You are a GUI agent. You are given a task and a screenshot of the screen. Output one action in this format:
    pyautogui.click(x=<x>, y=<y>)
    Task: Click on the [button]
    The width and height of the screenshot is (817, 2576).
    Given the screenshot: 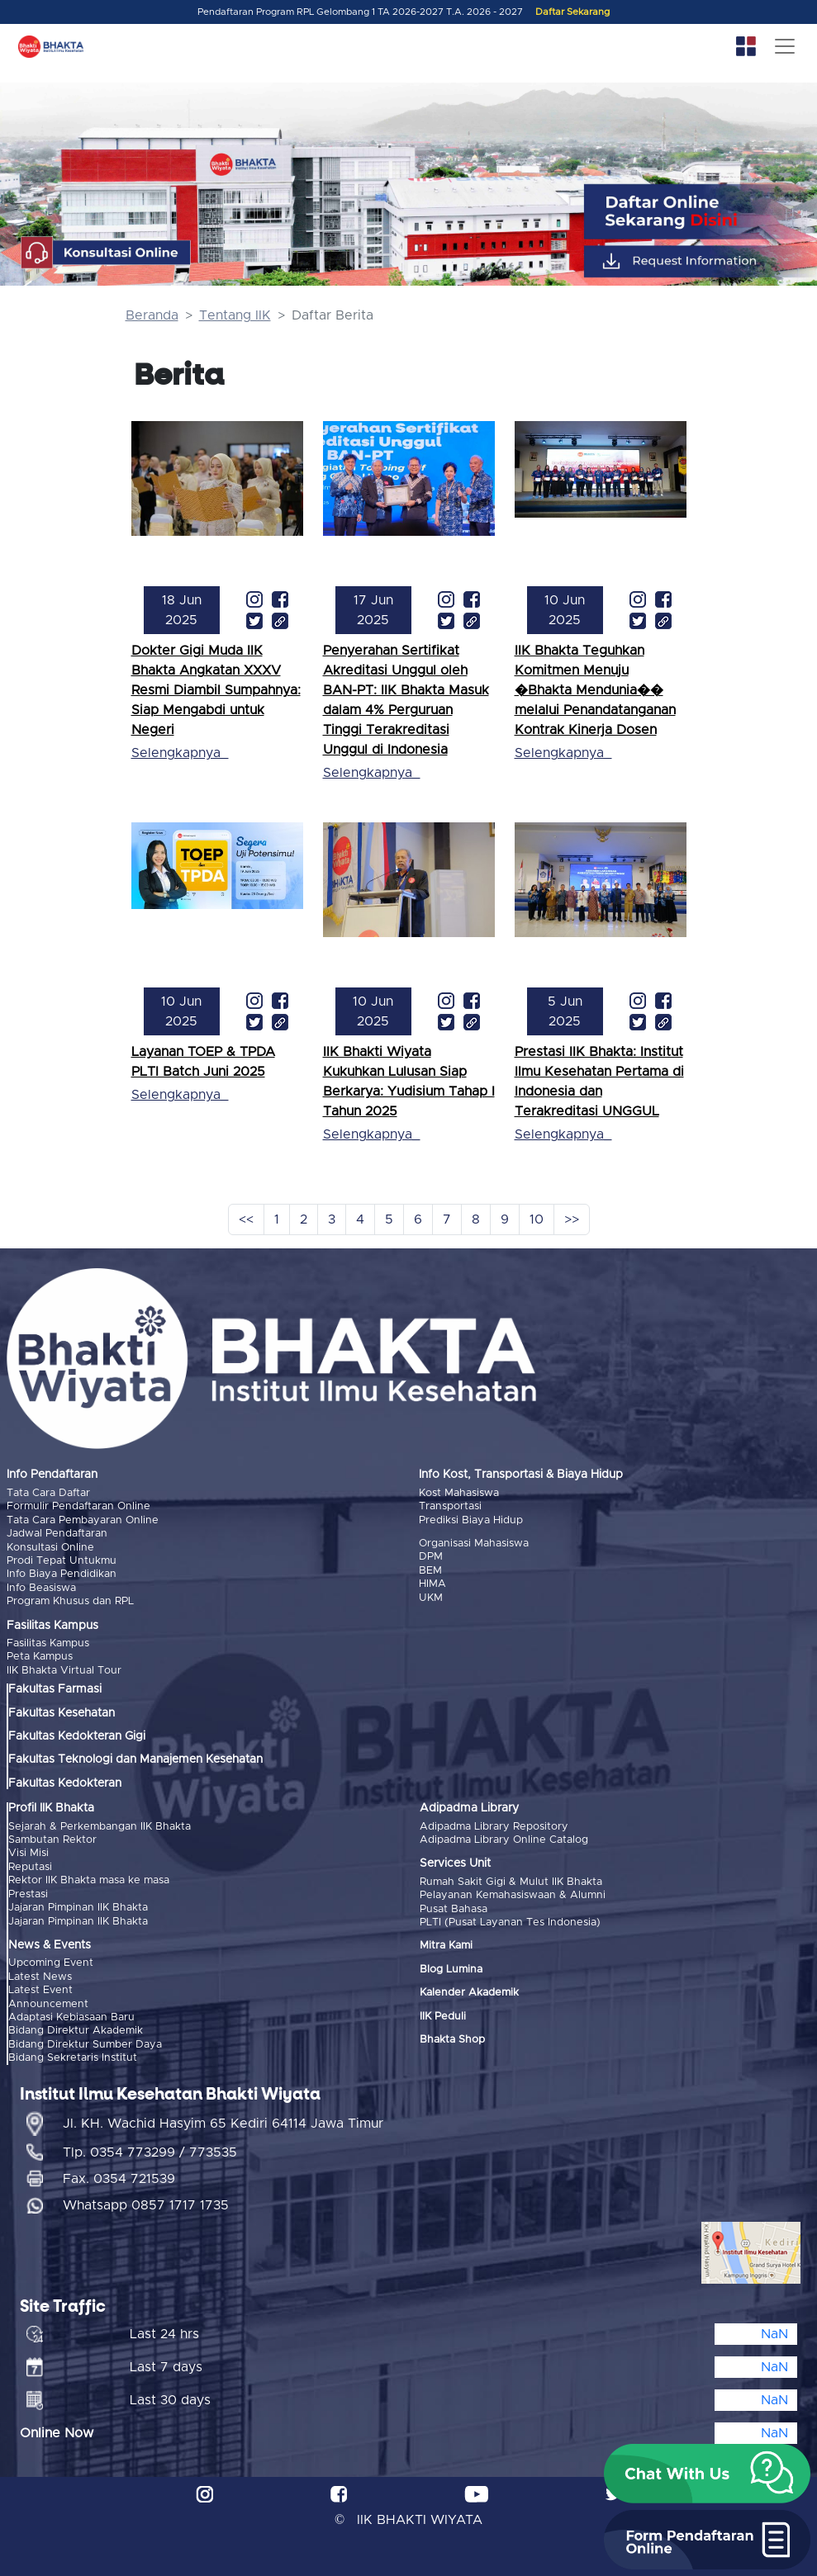 What is the action you would take?
    pyautogui.click(x=707, y=2473)
    